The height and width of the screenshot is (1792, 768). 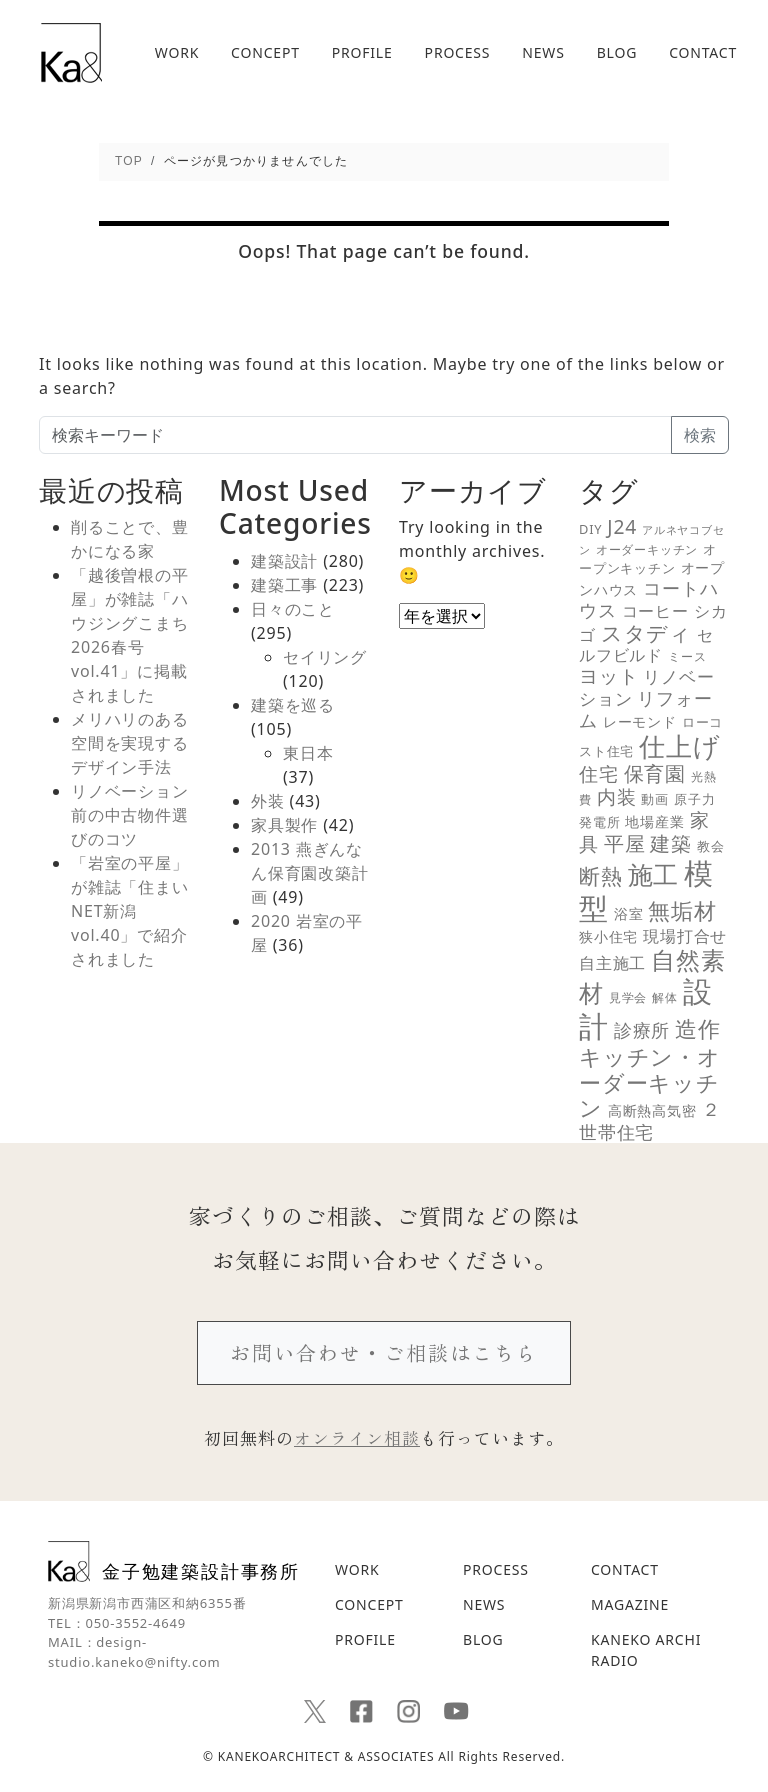 I want to click on BLOG, so click(x=617, y=53).